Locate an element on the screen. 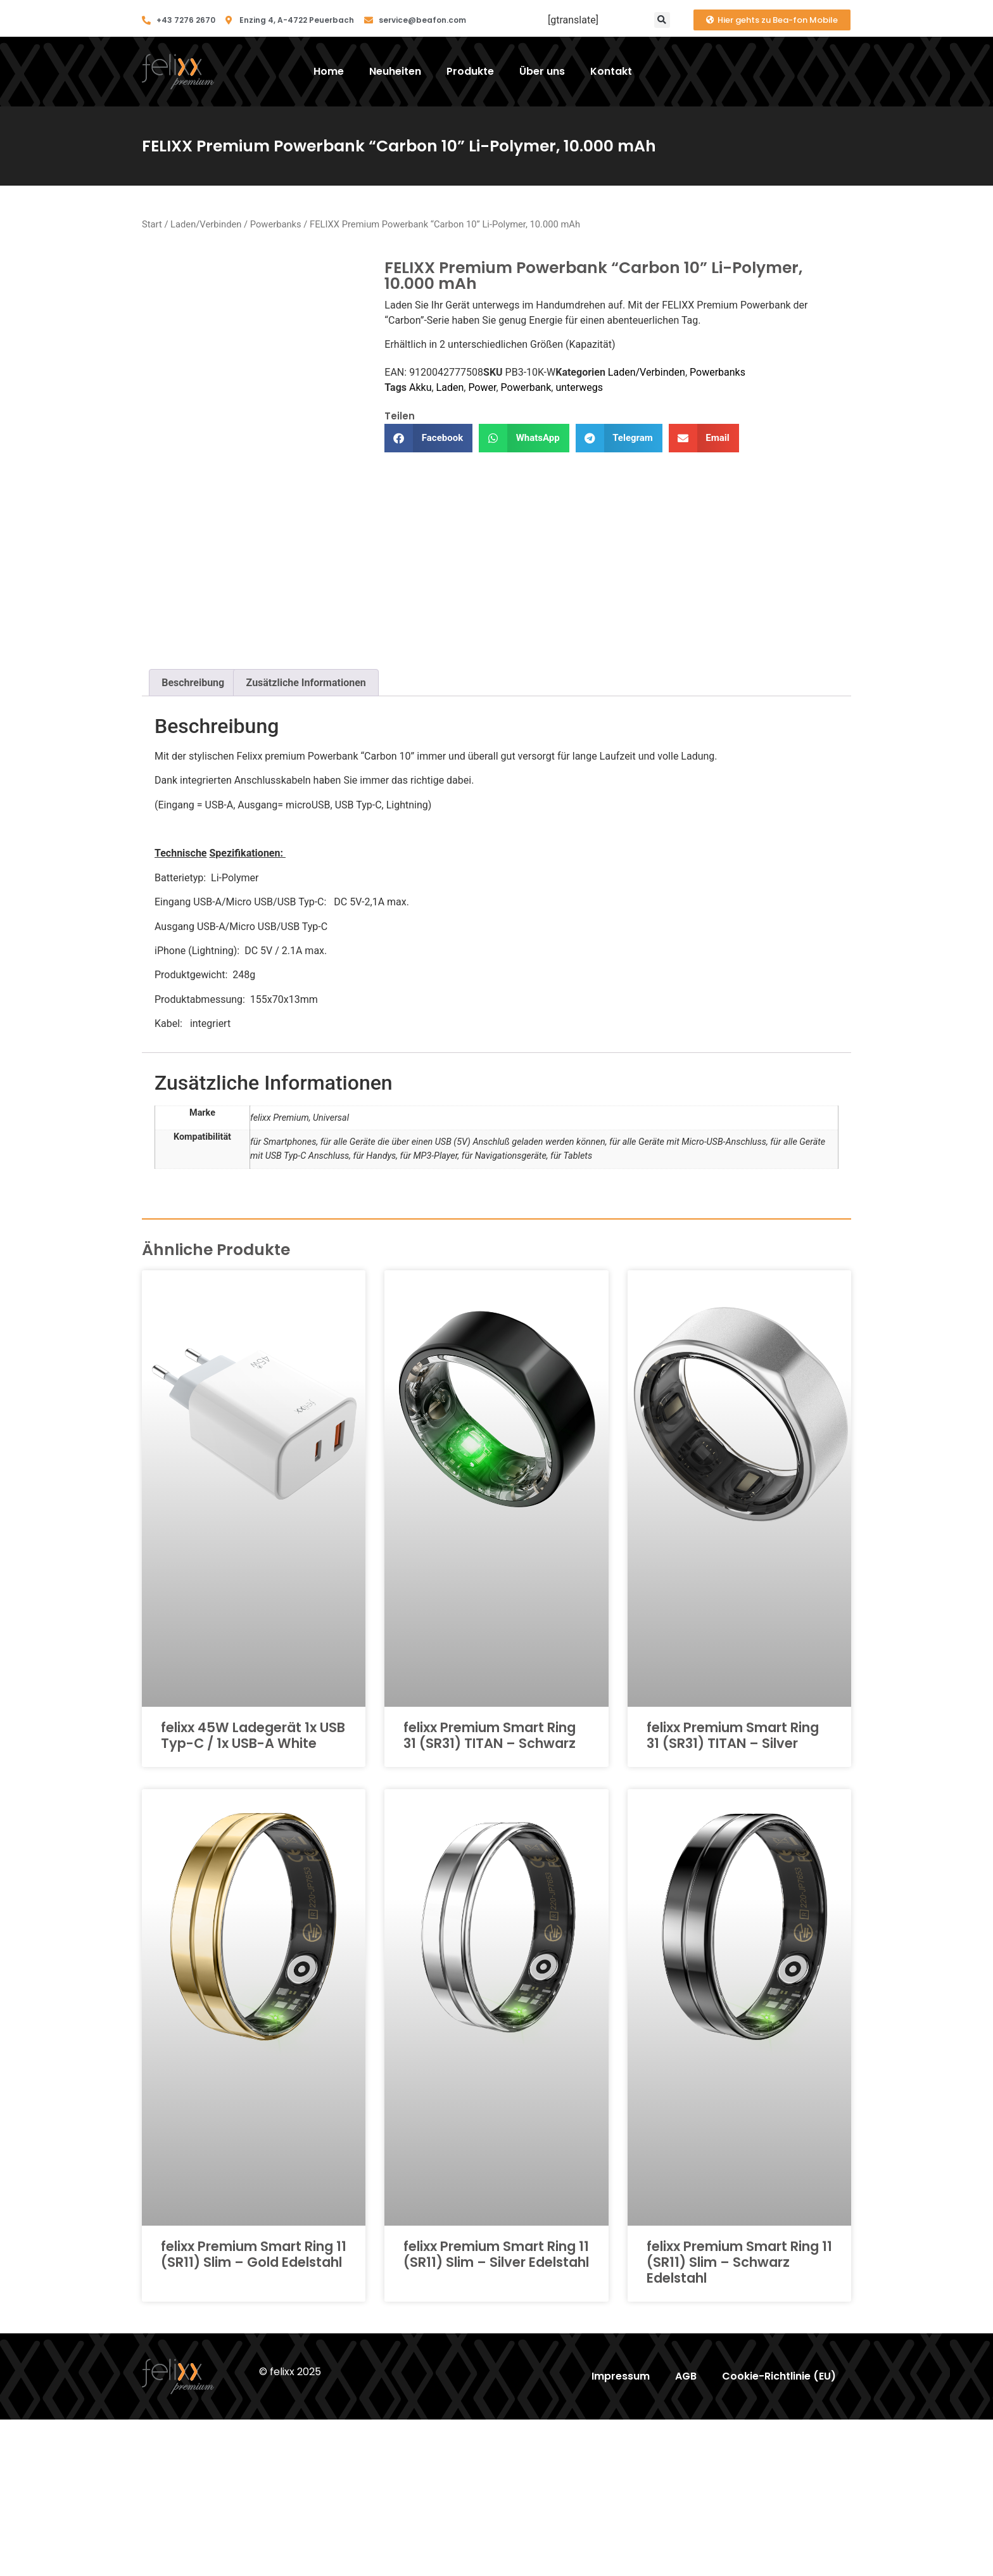 This screenshot has width=993, height=2576. Start is located at coordinates (152, 224).